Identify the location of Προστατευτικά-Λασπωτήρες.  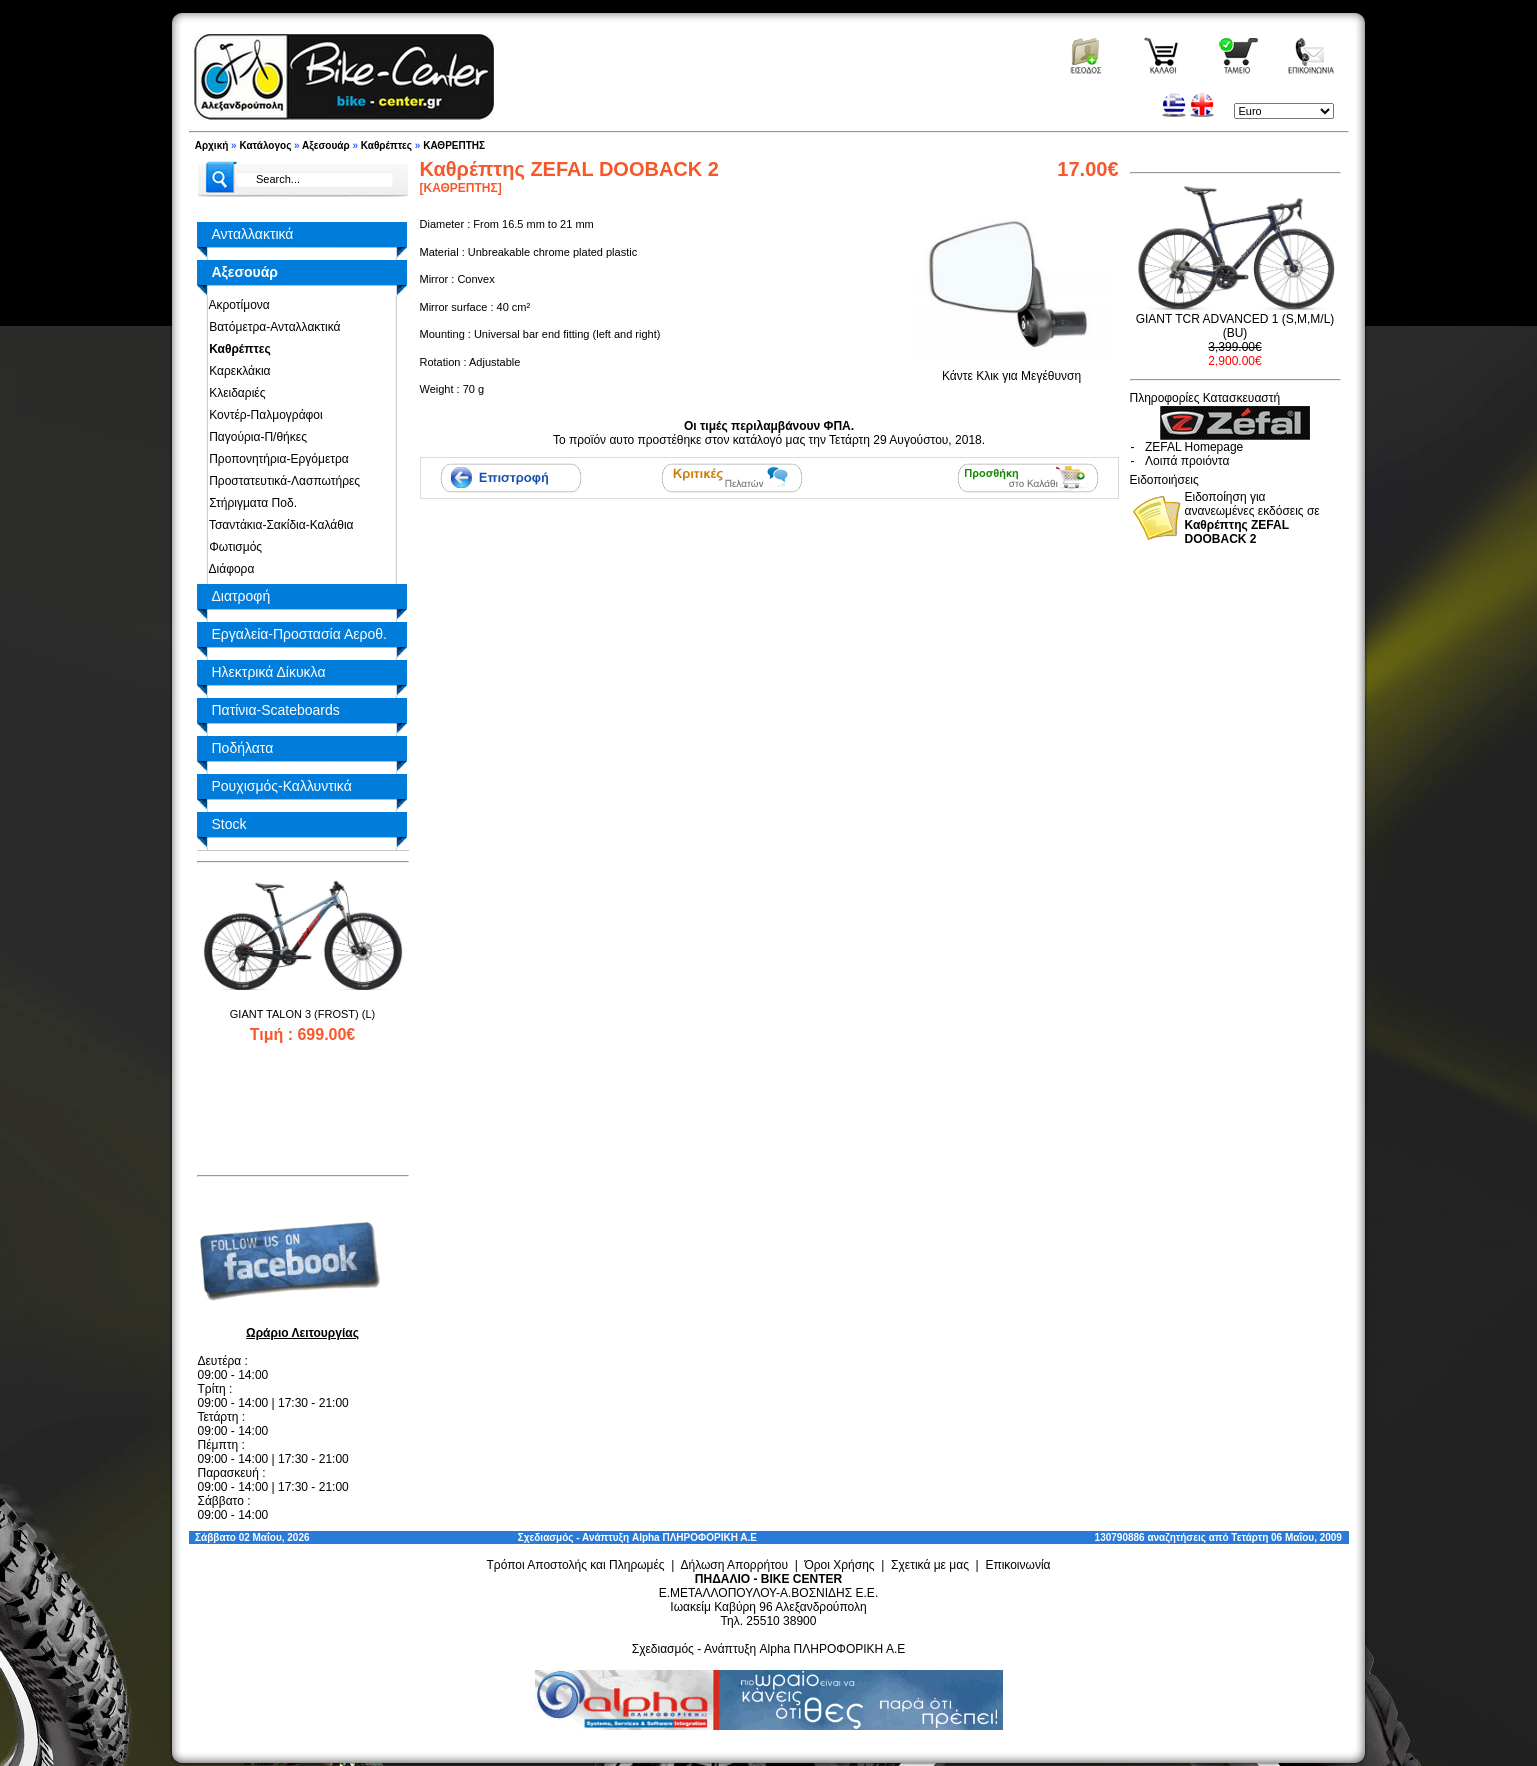
(282, 481).